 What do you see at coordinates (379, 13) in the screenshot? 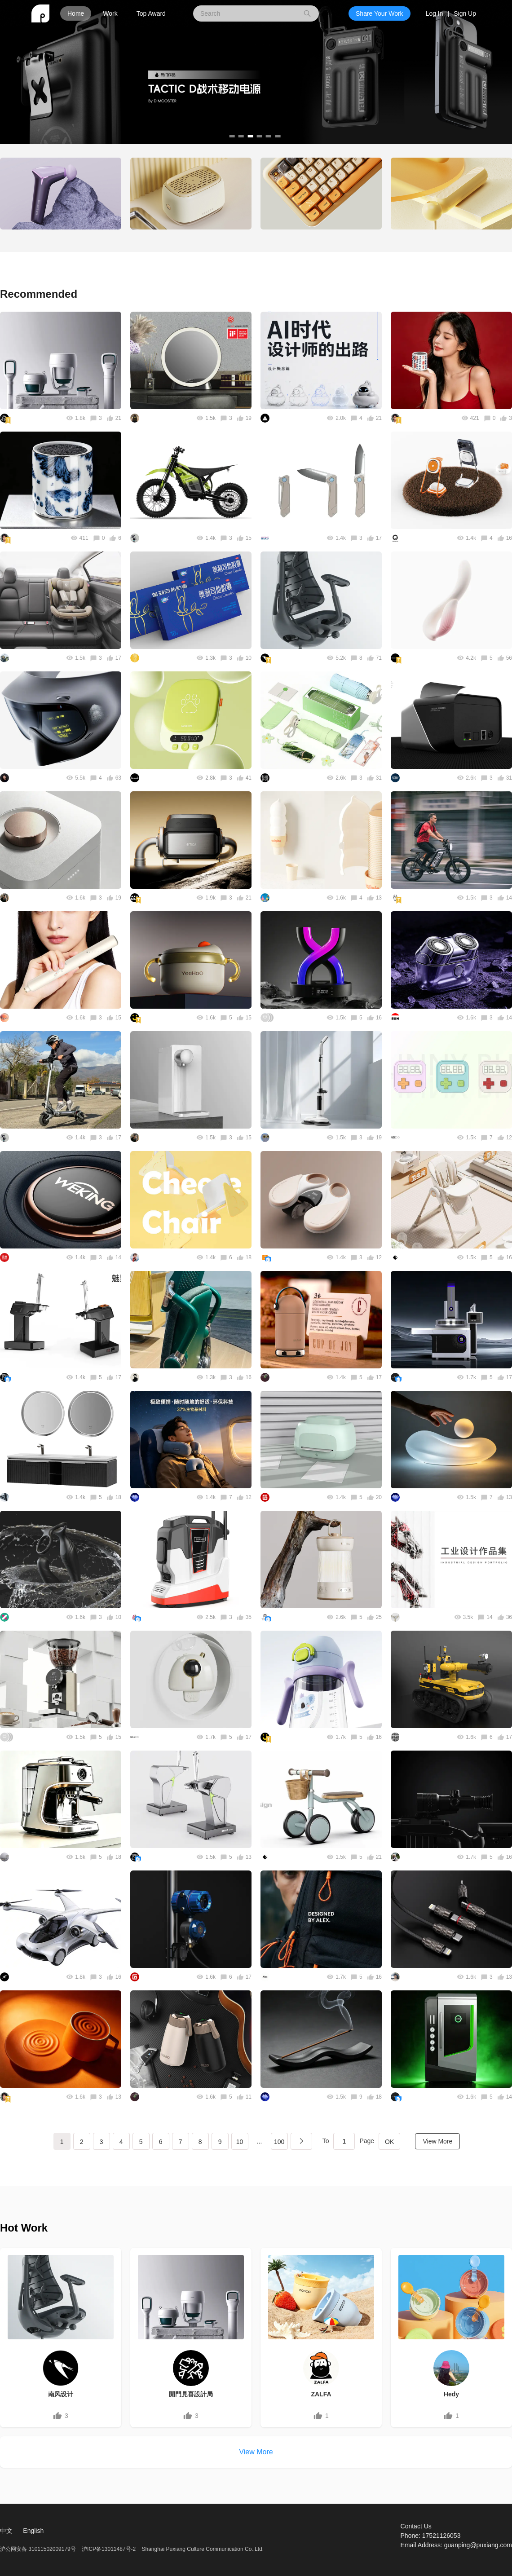
I see `Share Your Work` at bounding box center [379, 13].